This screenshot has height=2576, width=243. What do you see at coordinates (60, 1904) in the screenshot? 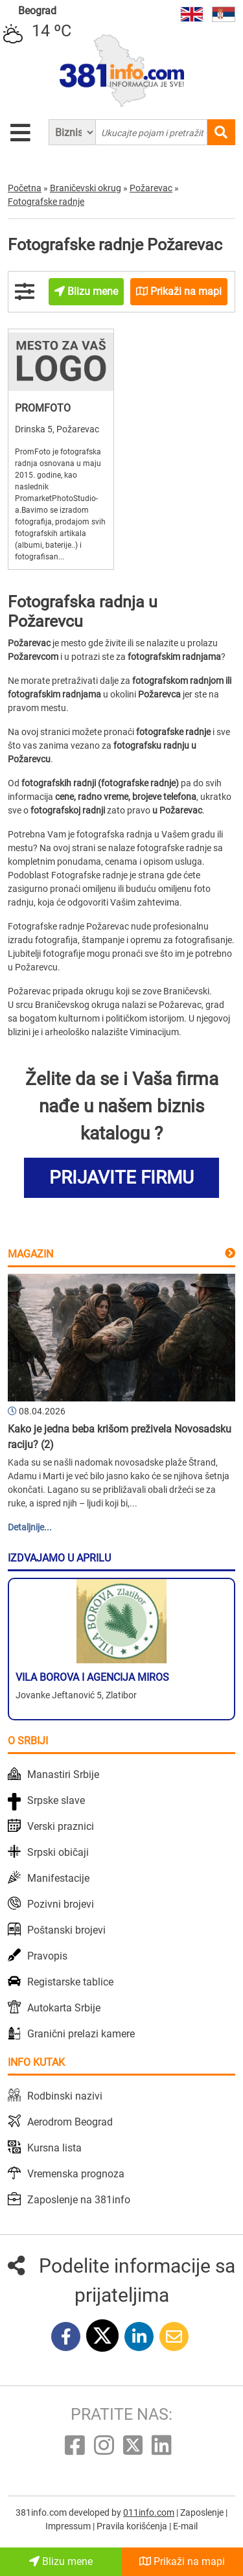
I see `Pozivni brojevi` at bounding box center [60, 1904].